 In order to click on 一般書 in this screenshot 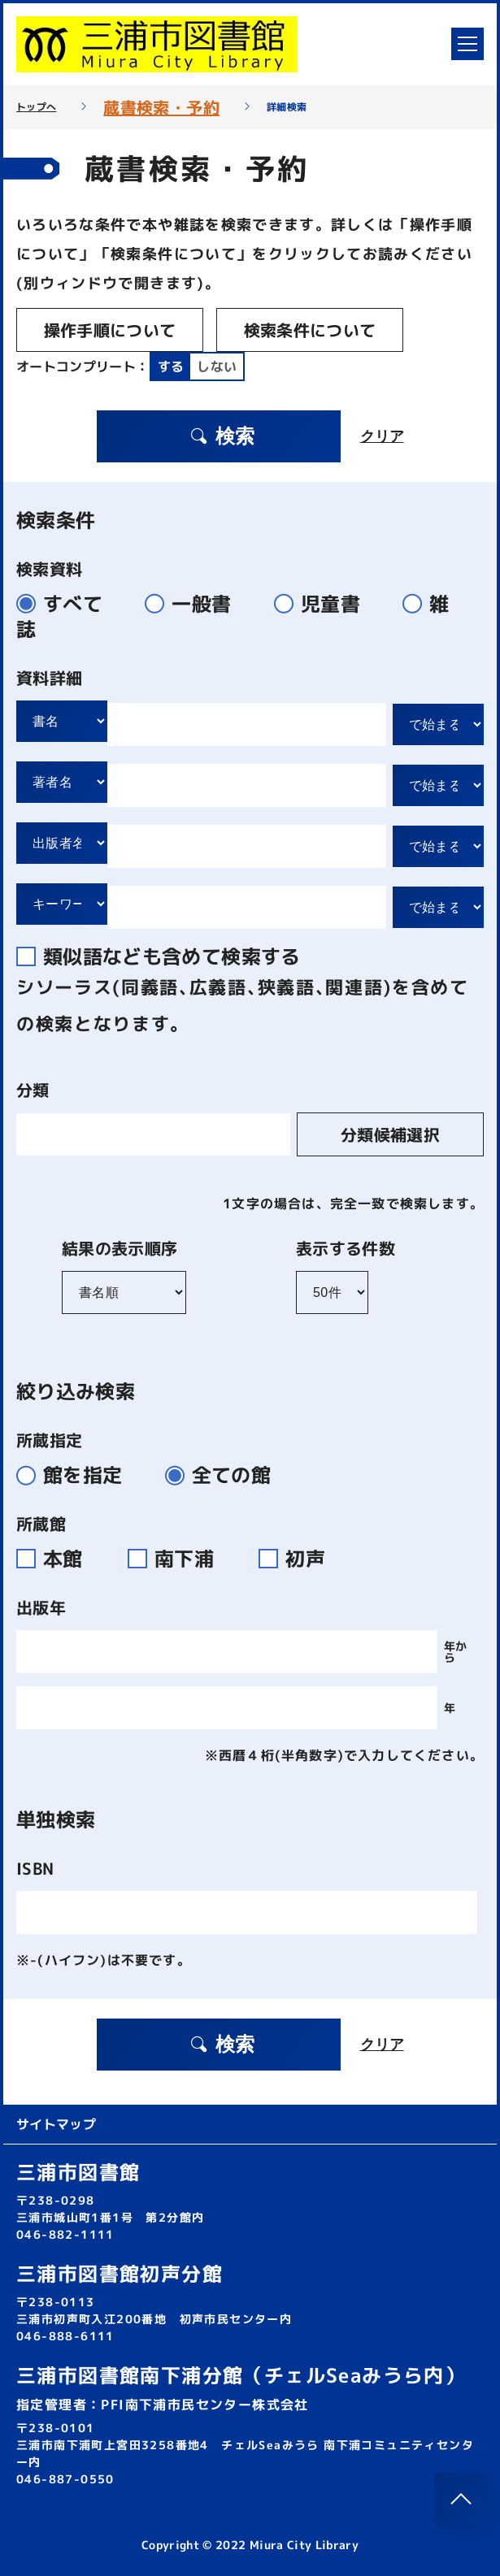, I will do `click(195, 604)`.